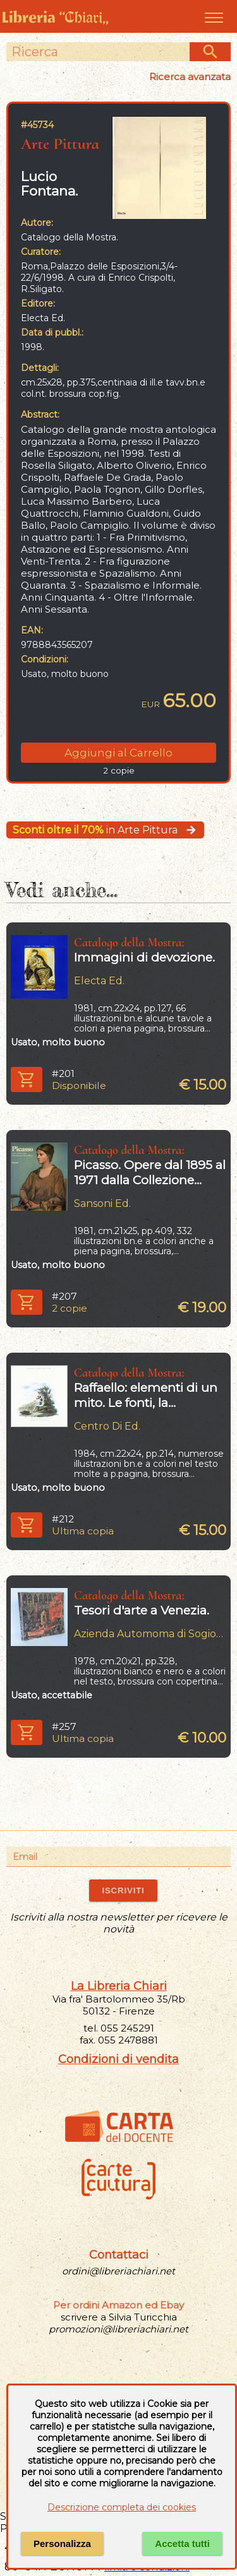 This screenshot has height=2576, width=237. I want to click on La Libreria Chiari, so click(119, 1986).